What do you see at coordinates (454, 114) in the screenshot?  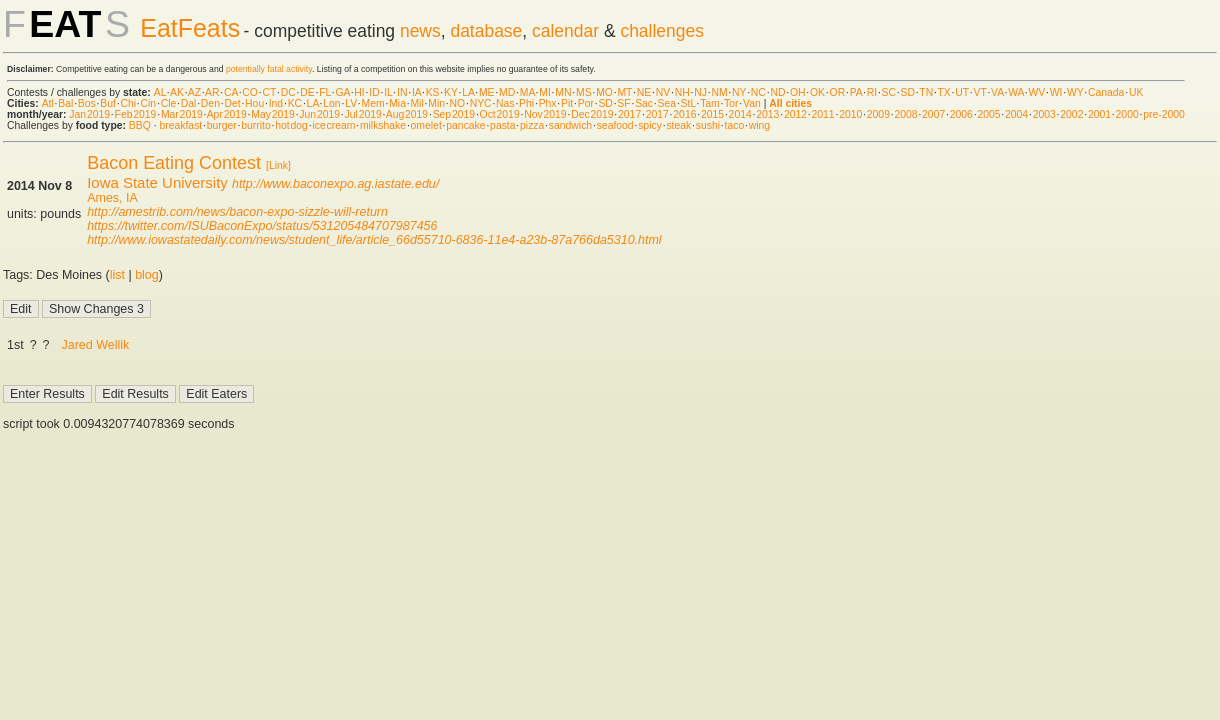 I see `Sep 2019` at bounding box center [454, 114].